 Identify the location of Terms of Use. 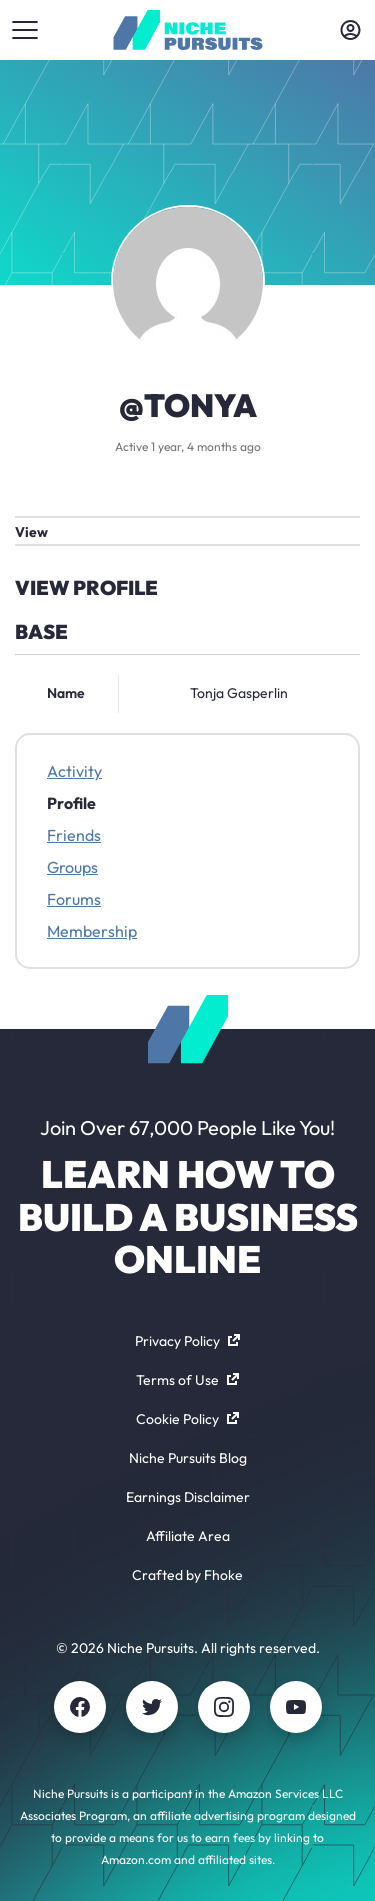
(187, 1380).